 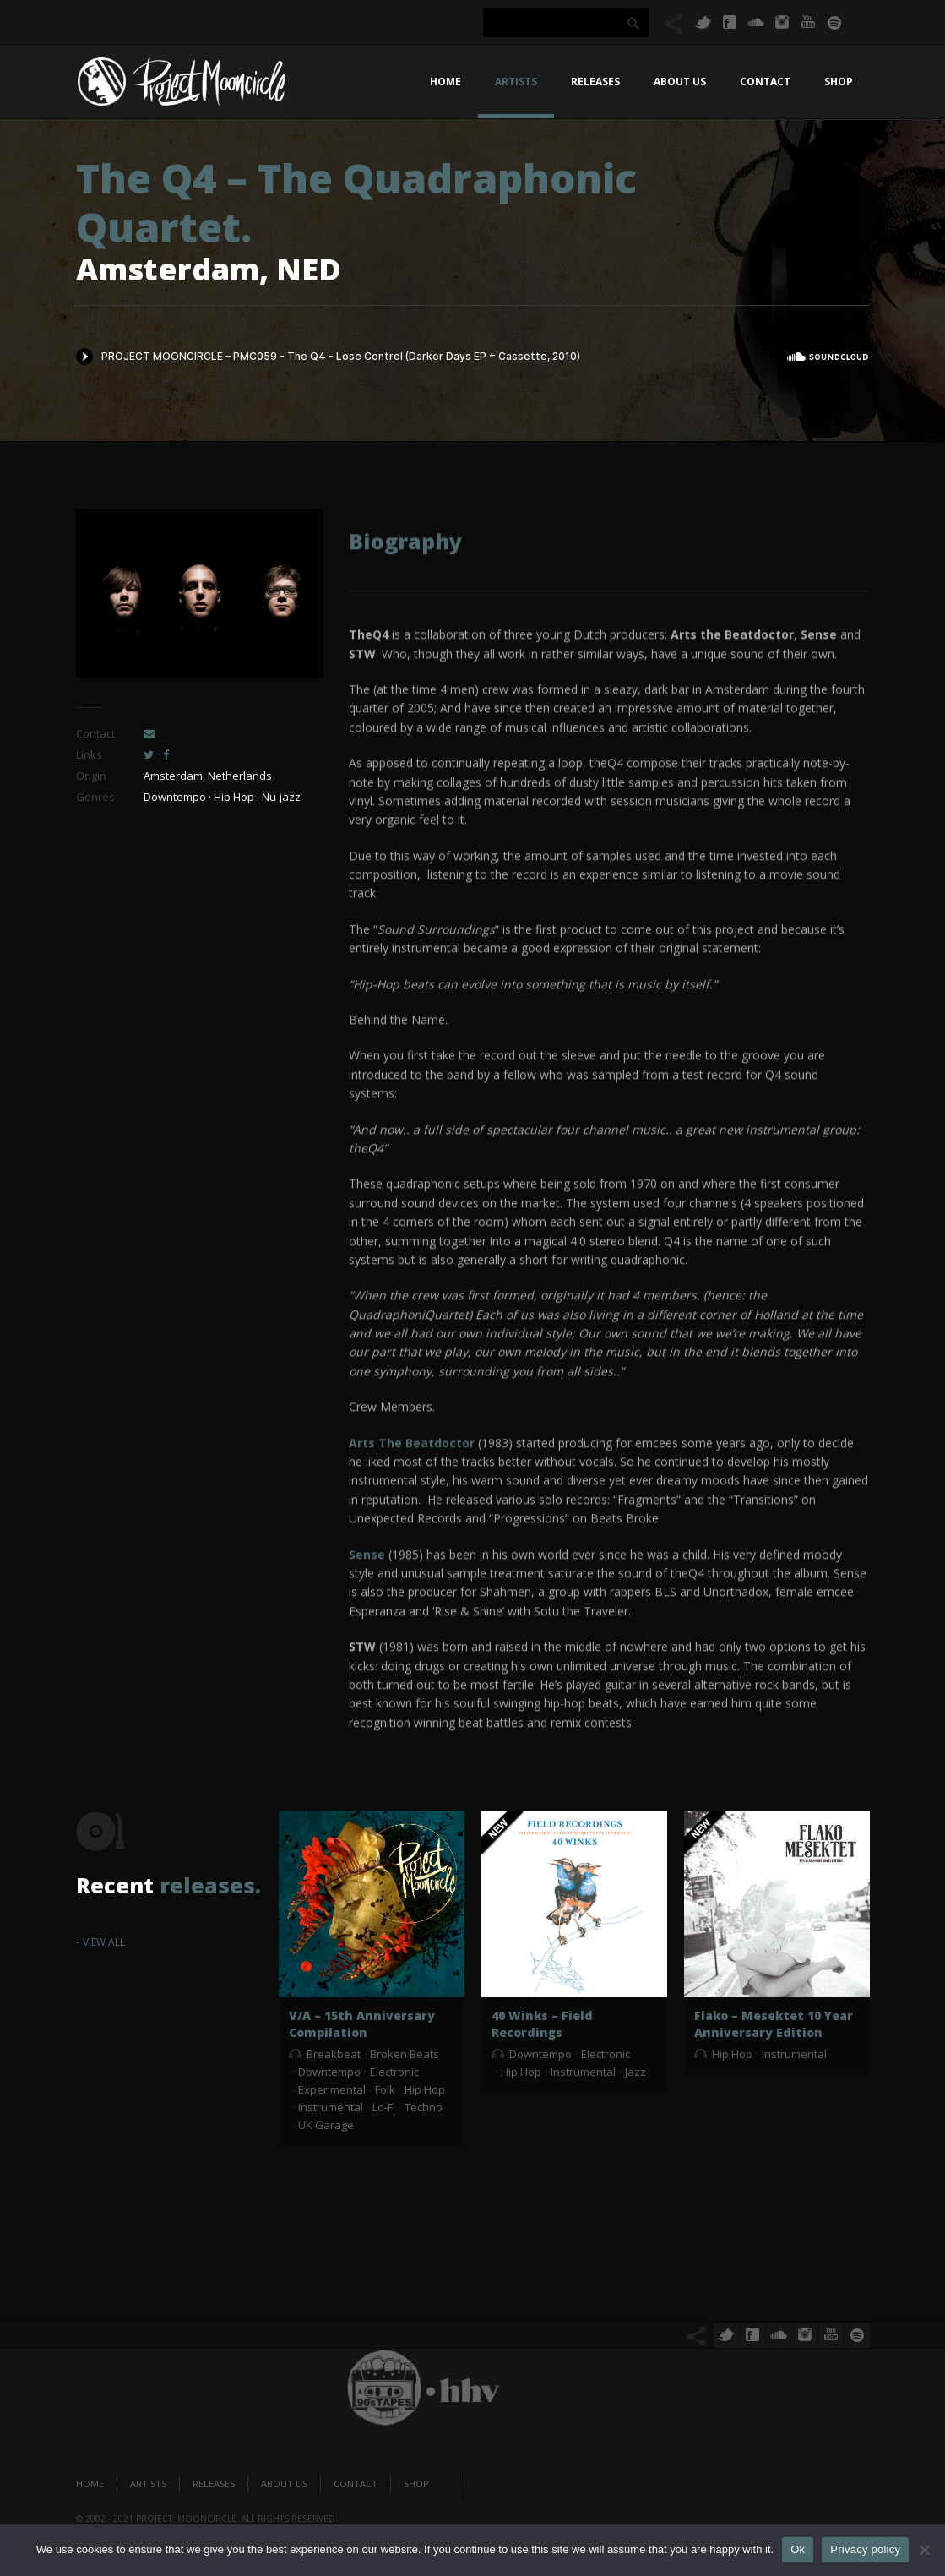 I want to click on Ok, so click(x=797, y=2549).